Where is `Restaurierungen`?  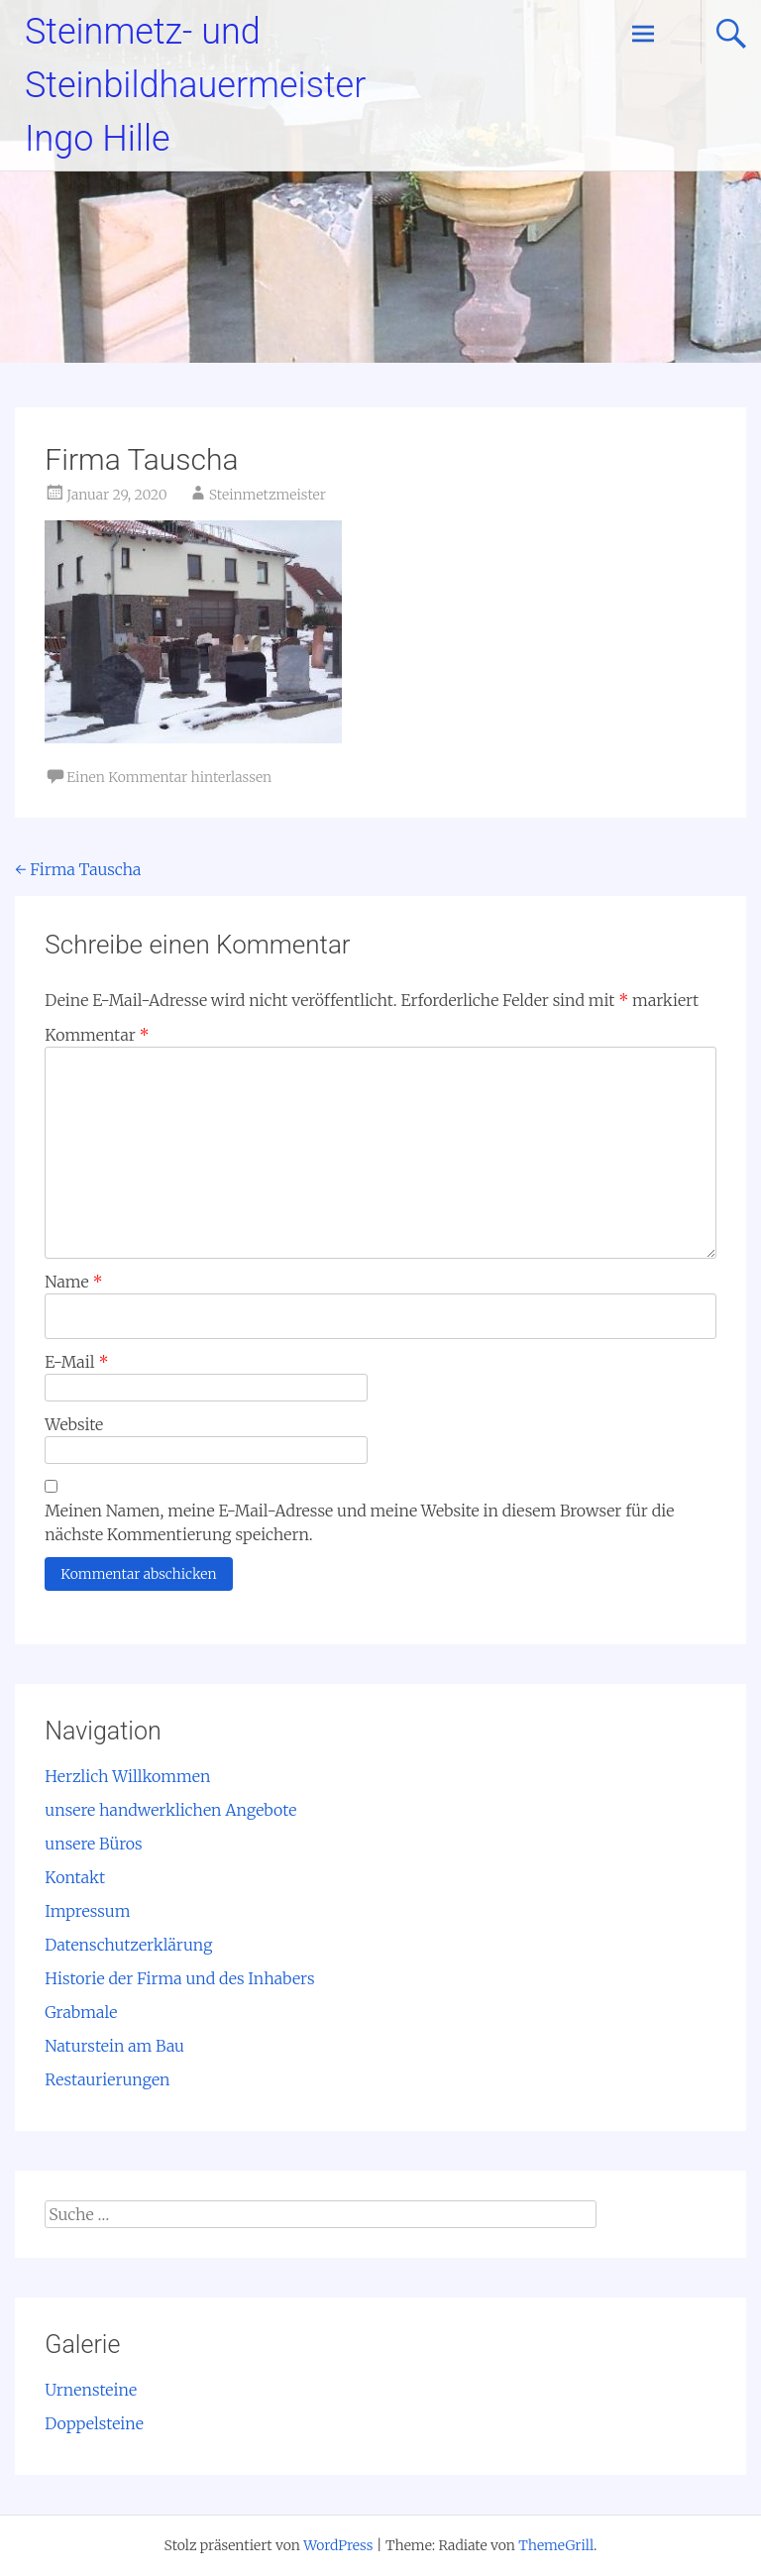 Restaurierungen is located at coordinates (107, 2079).